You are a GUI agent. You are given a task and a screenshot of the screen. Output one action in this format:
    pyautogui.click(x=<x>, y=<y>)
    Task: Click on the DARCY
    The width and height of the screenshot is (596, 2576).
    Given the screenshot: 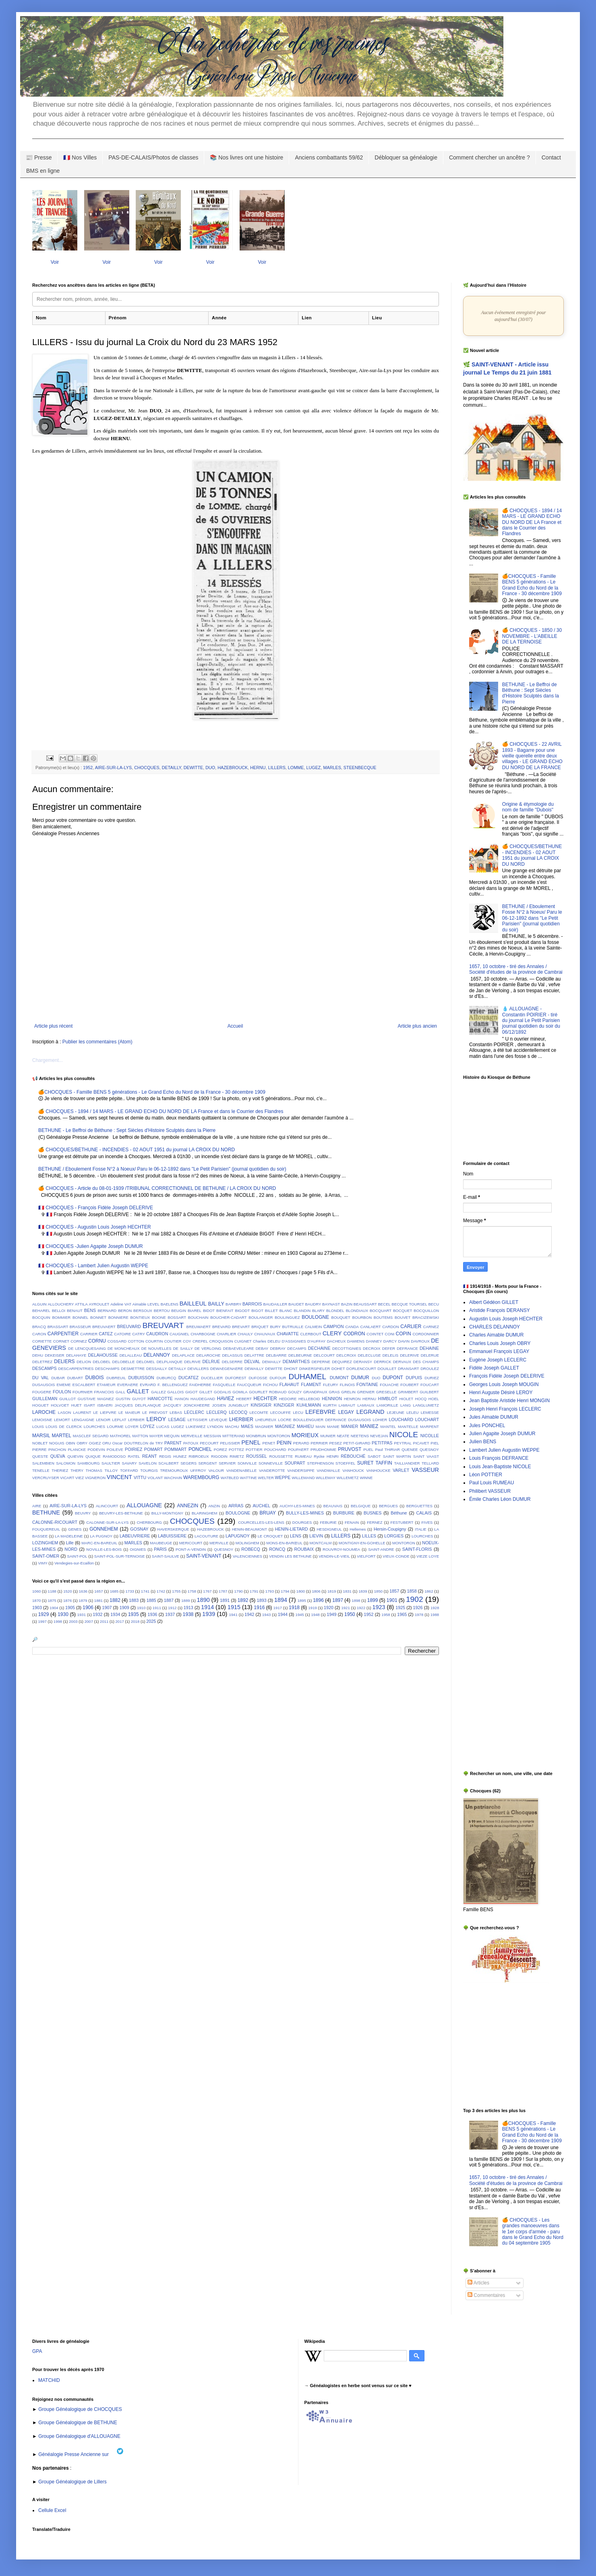 What is the action you would take?
    pyautogui.click(x=390, y=1341)
    